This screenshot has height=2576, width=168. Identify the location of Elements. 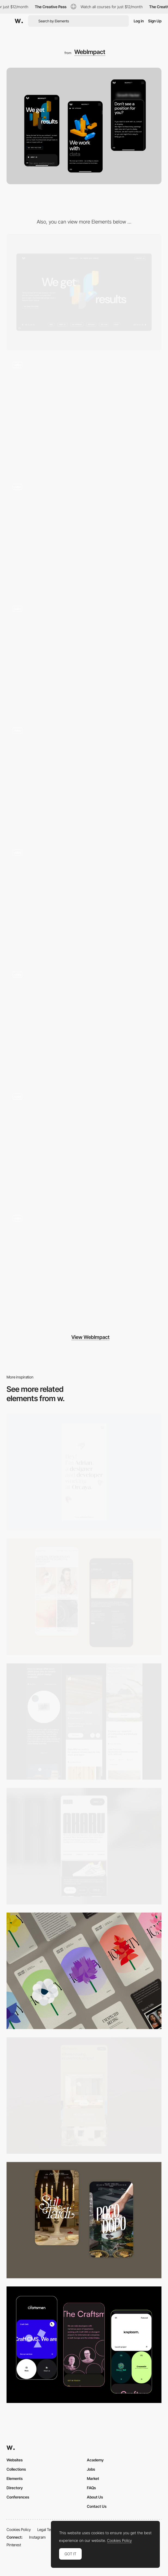
(15, 2478).